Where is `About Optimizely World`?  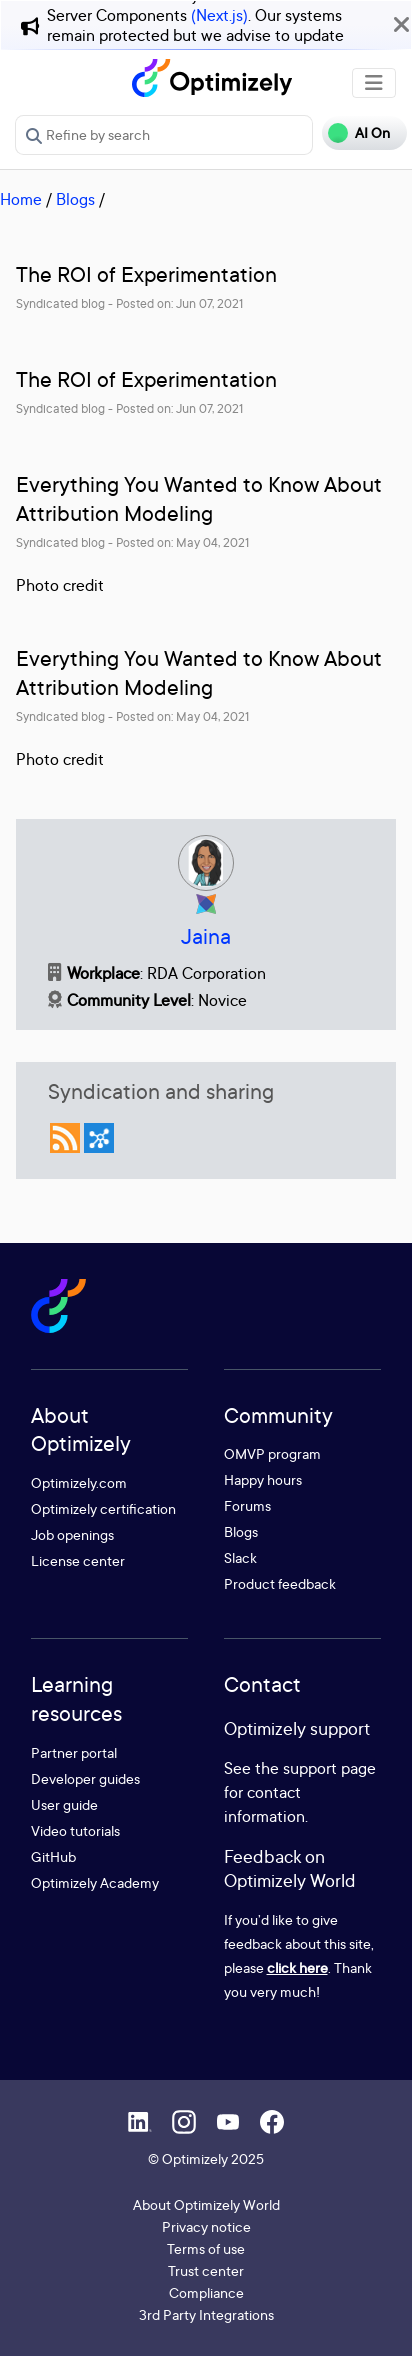 About Optimizely World is located at coordinates (206, 2204).